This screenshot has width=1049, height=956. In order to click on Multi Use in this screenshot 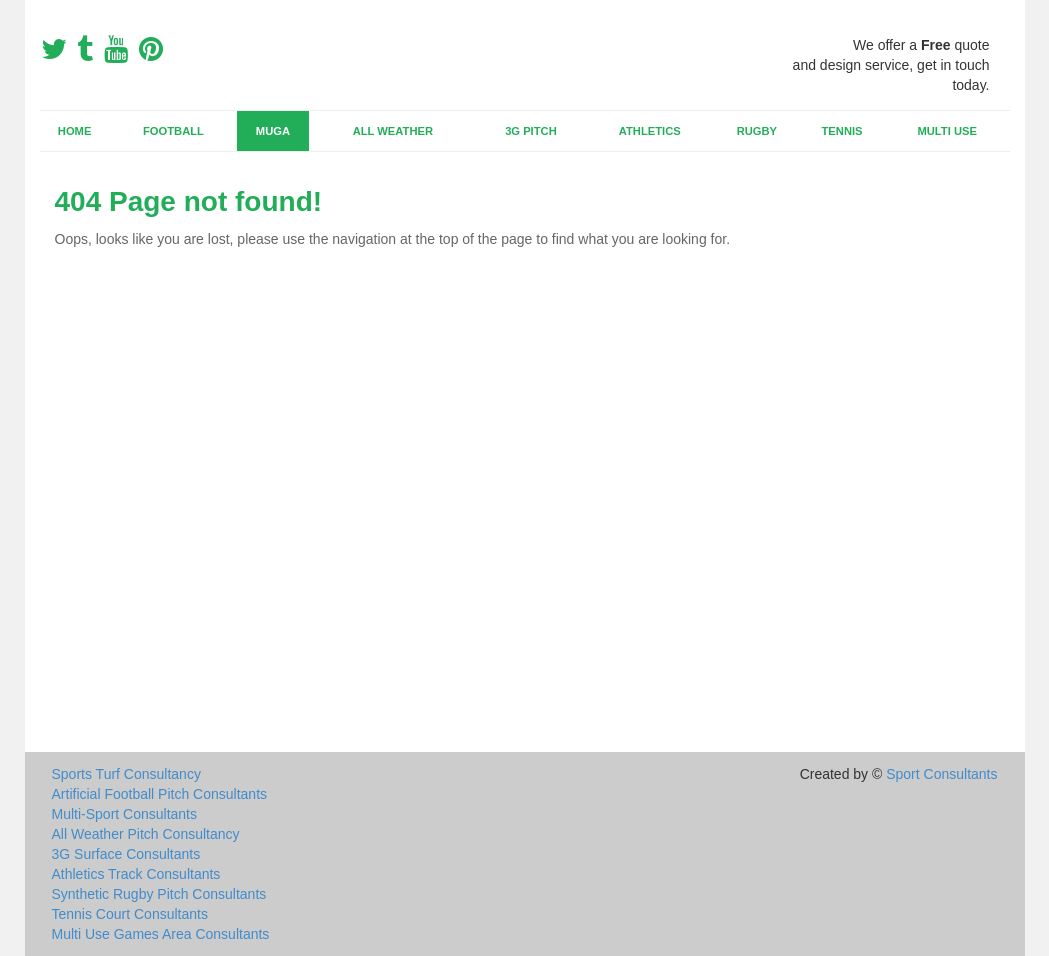, I will do `click(946, 131)`.